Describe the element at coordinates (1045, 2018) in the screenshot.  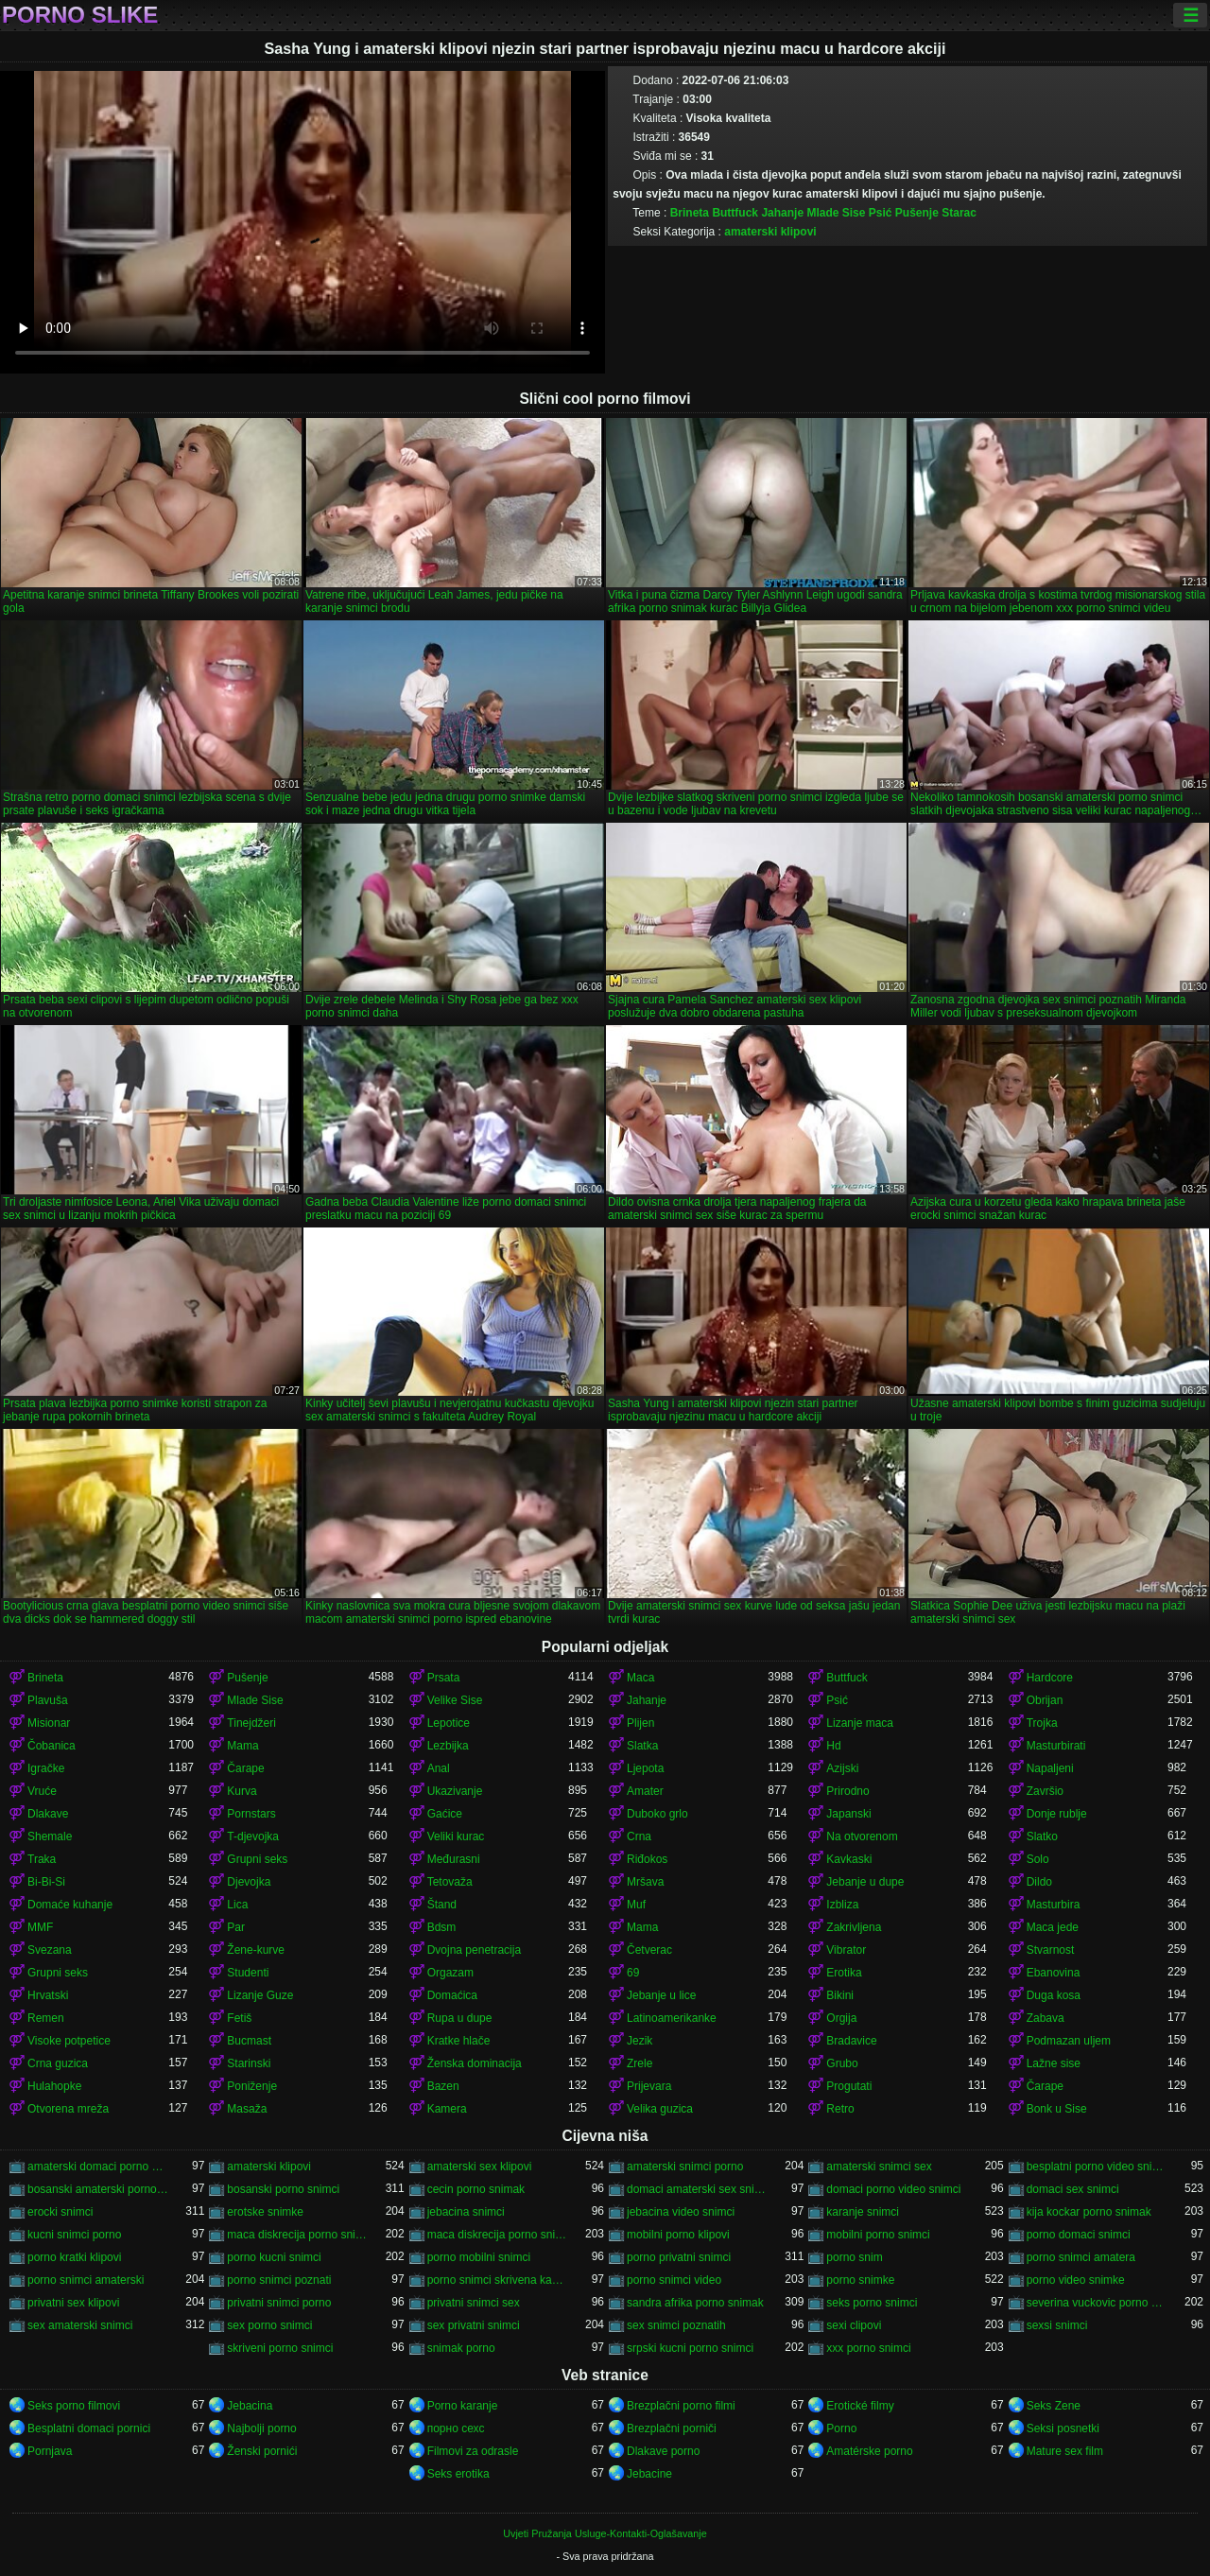
I see `Zabava` at that location.